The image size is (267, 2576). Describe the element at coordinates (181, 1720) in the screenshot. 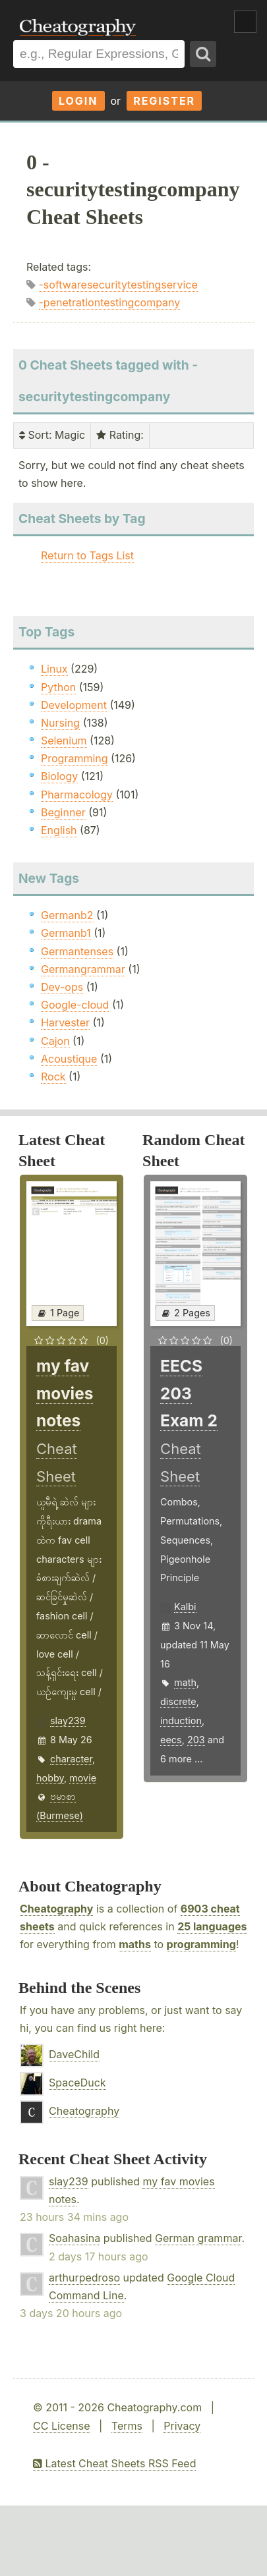

I see `induction` at that location.